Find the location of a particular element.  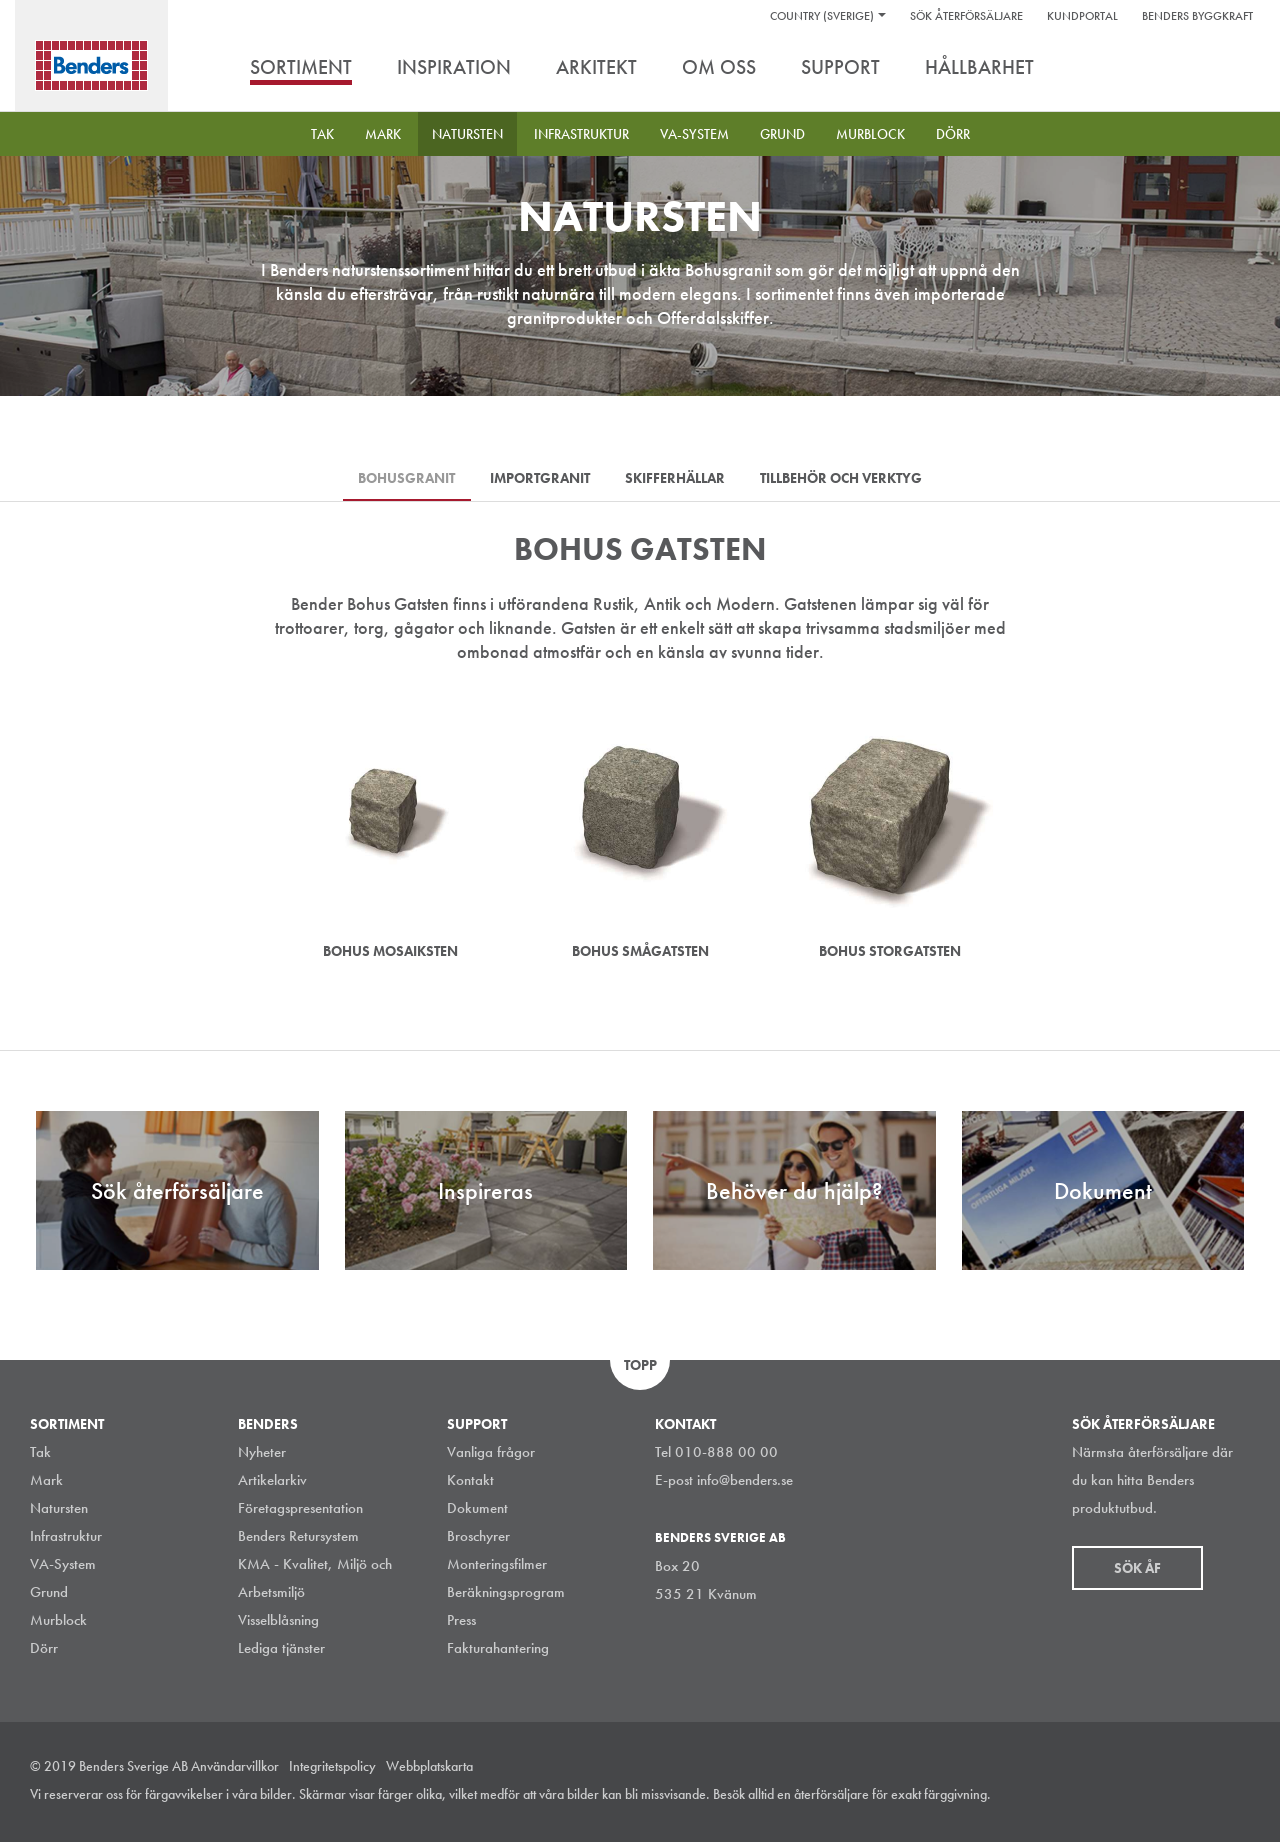

Benders Byggkraft is located at coordinates (1197, 16).